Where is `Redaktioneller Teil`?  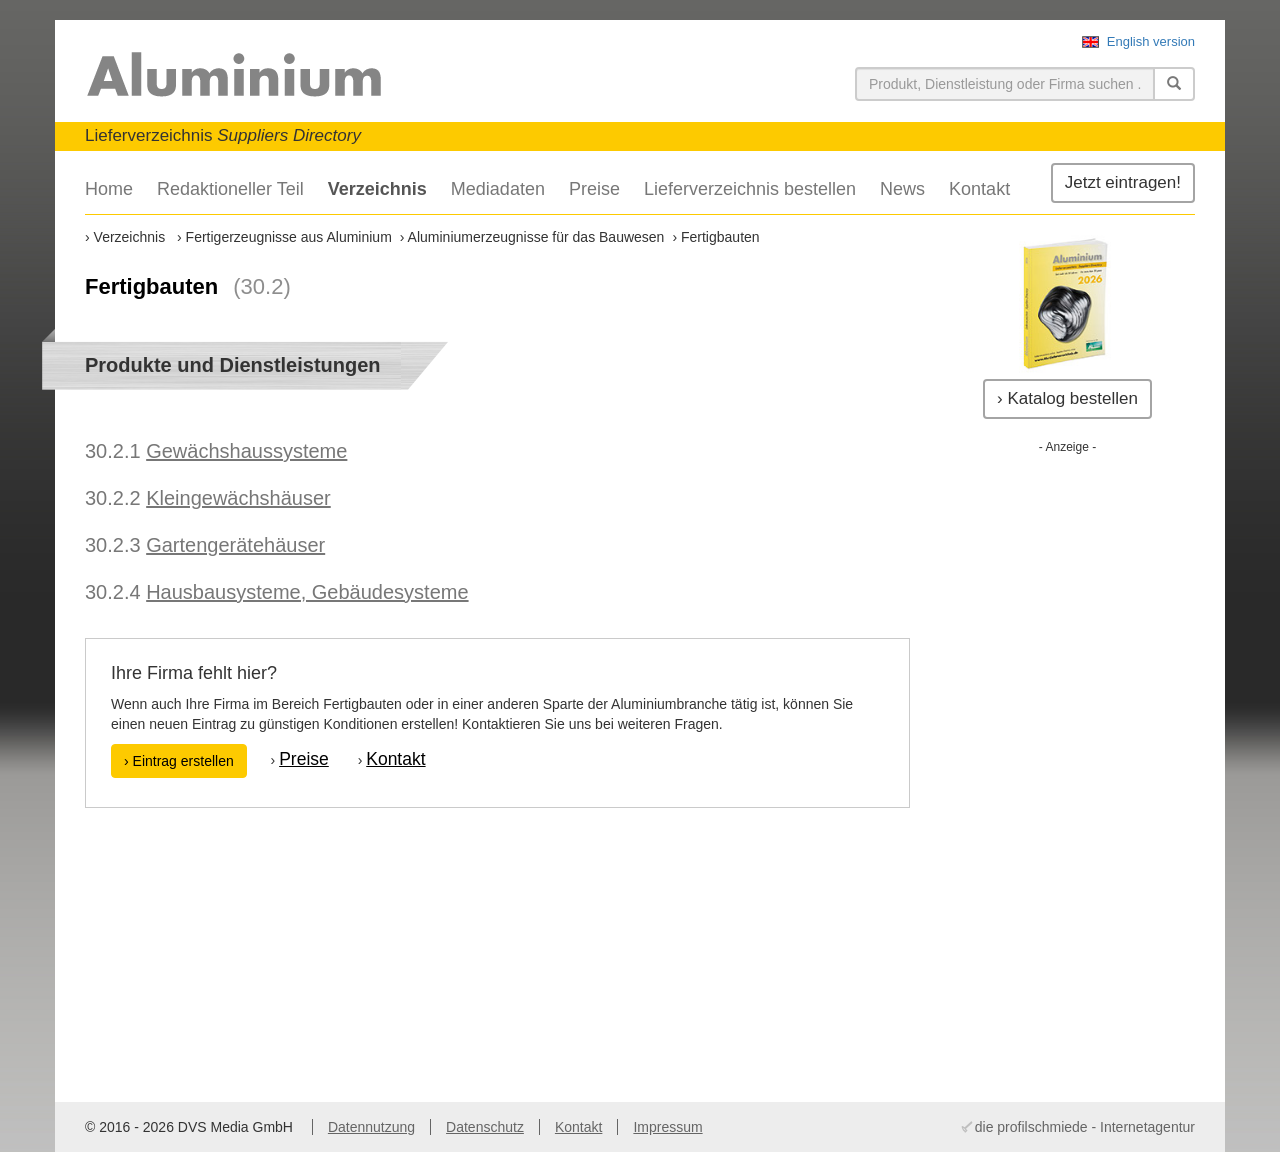 Redaktioneller Teil is located at coordinates (230, 189).